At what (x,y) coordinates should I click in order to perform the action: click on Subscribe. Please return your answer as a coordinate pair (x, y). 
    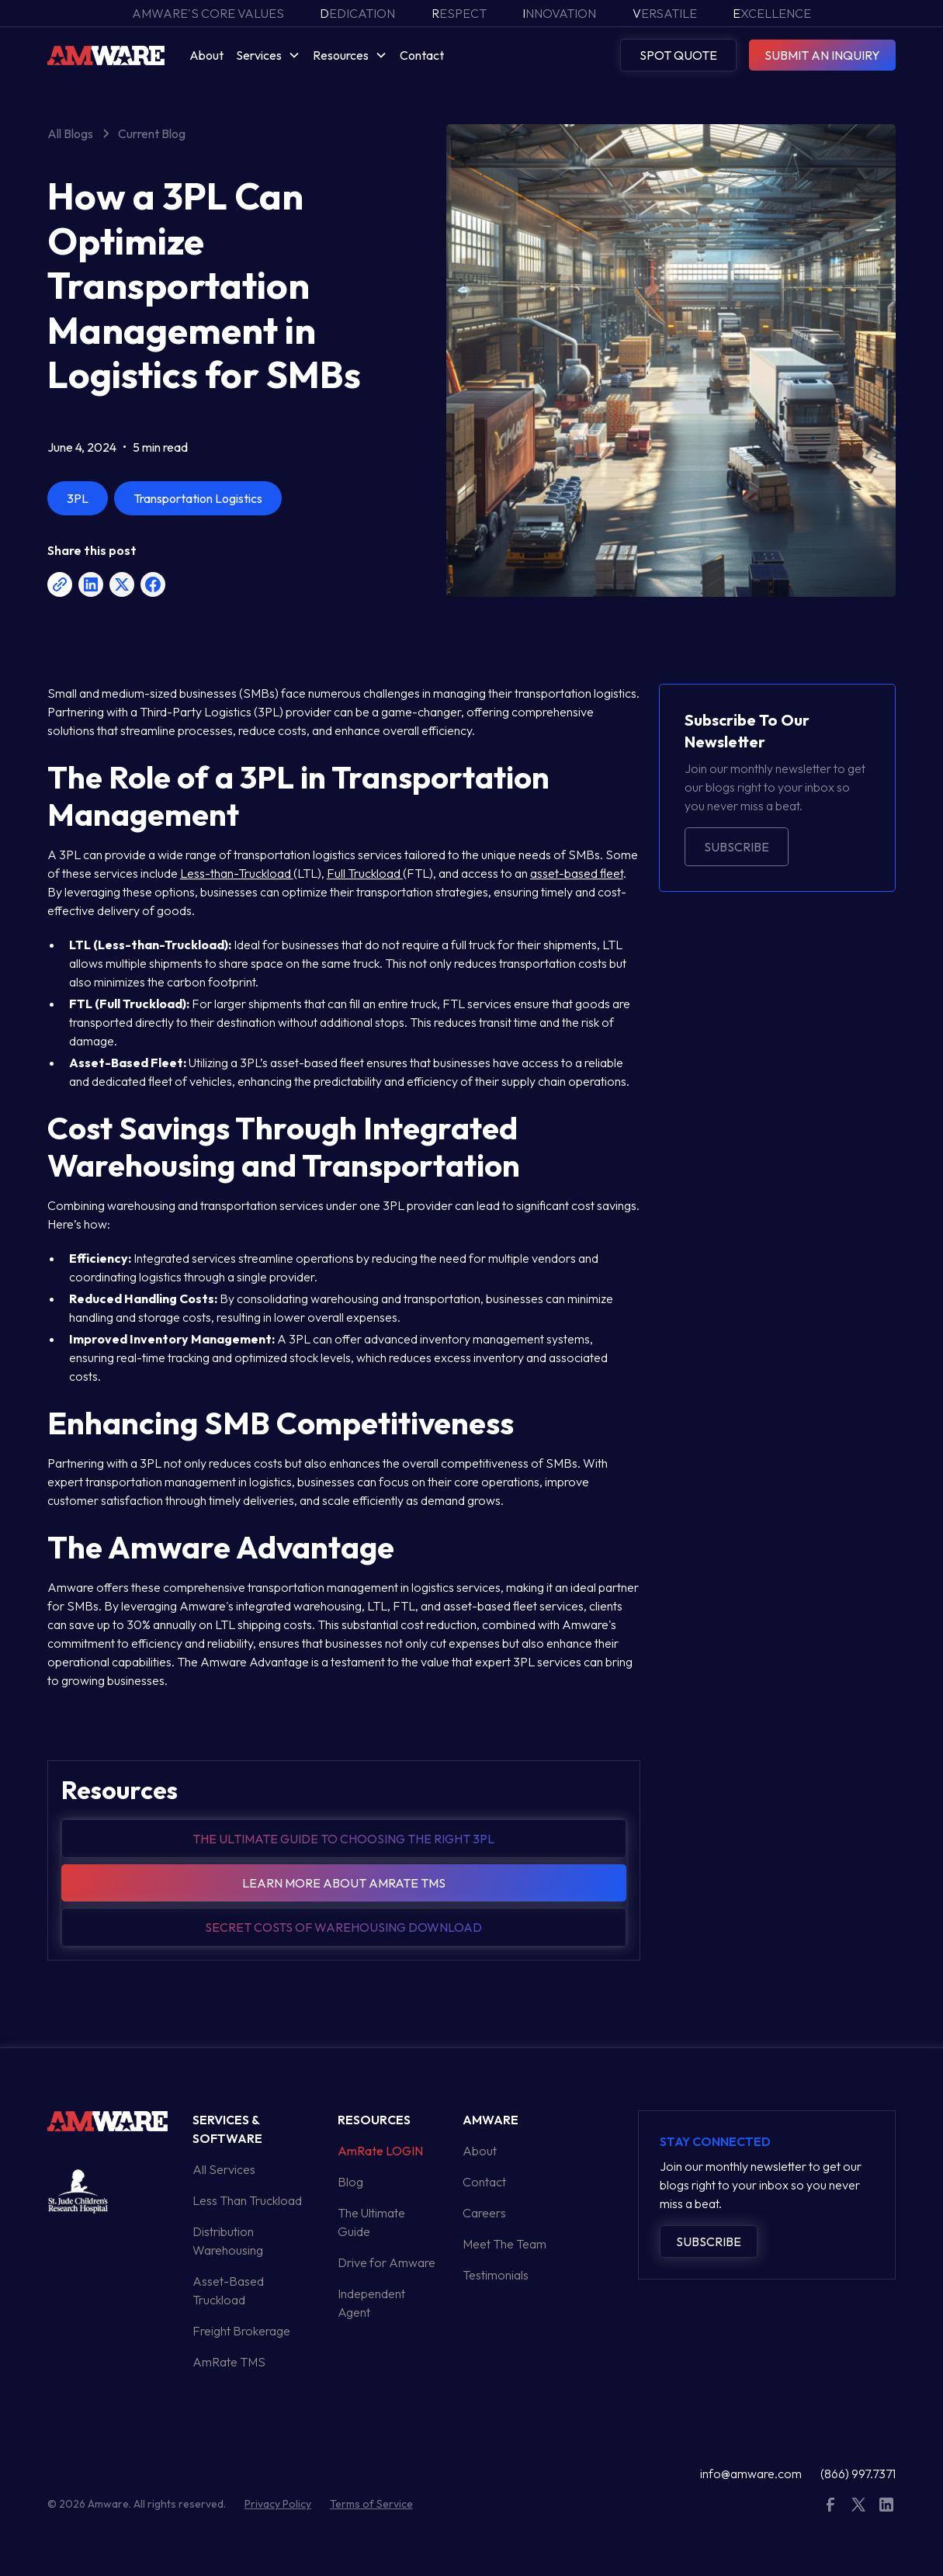
    Looking at the image, I should click on (736, 847).